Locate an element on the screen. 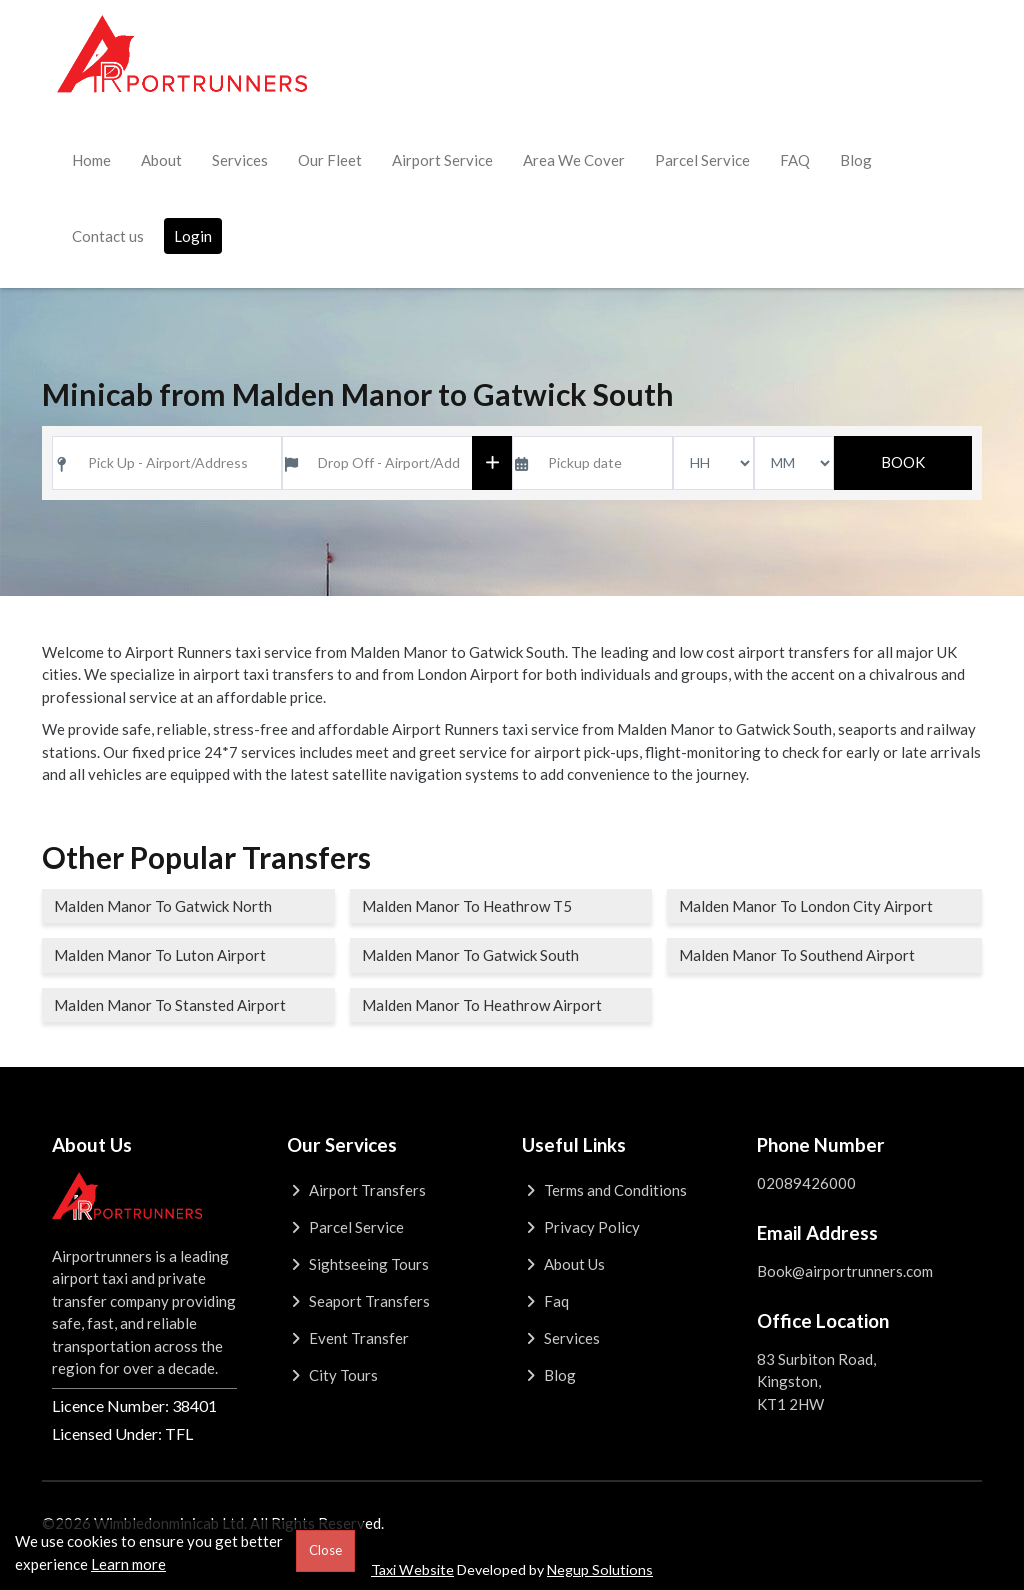 The height and width of the screenshot is (1590, 1024). Privacy Policy is located at coordinates (581, 1227).